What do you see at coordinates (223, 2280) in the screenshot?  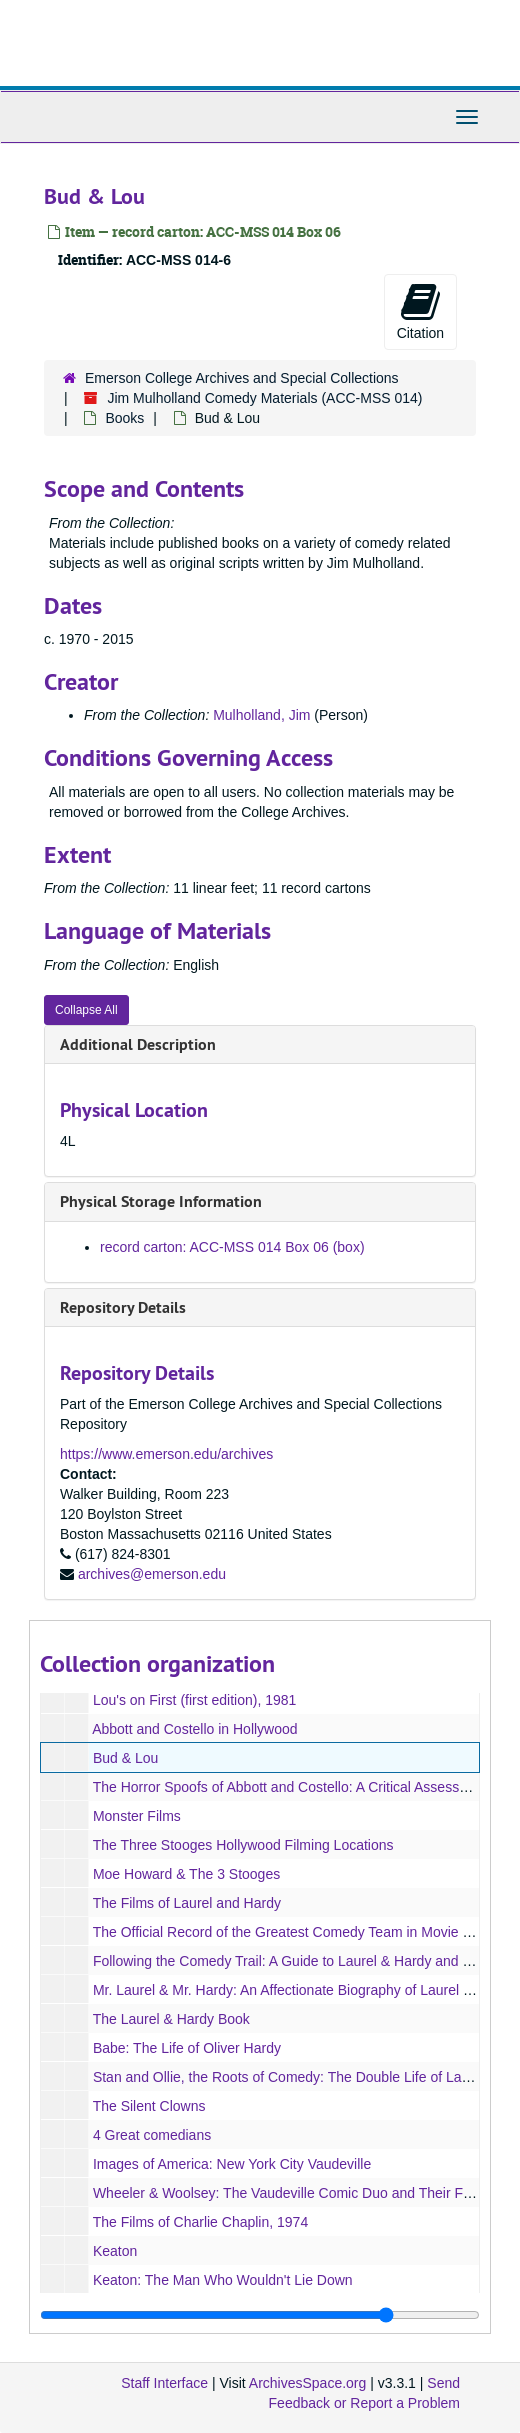 I see `Keaton: The Man Who Wouldn't Lie Down` at bounding box center [223, 2280].